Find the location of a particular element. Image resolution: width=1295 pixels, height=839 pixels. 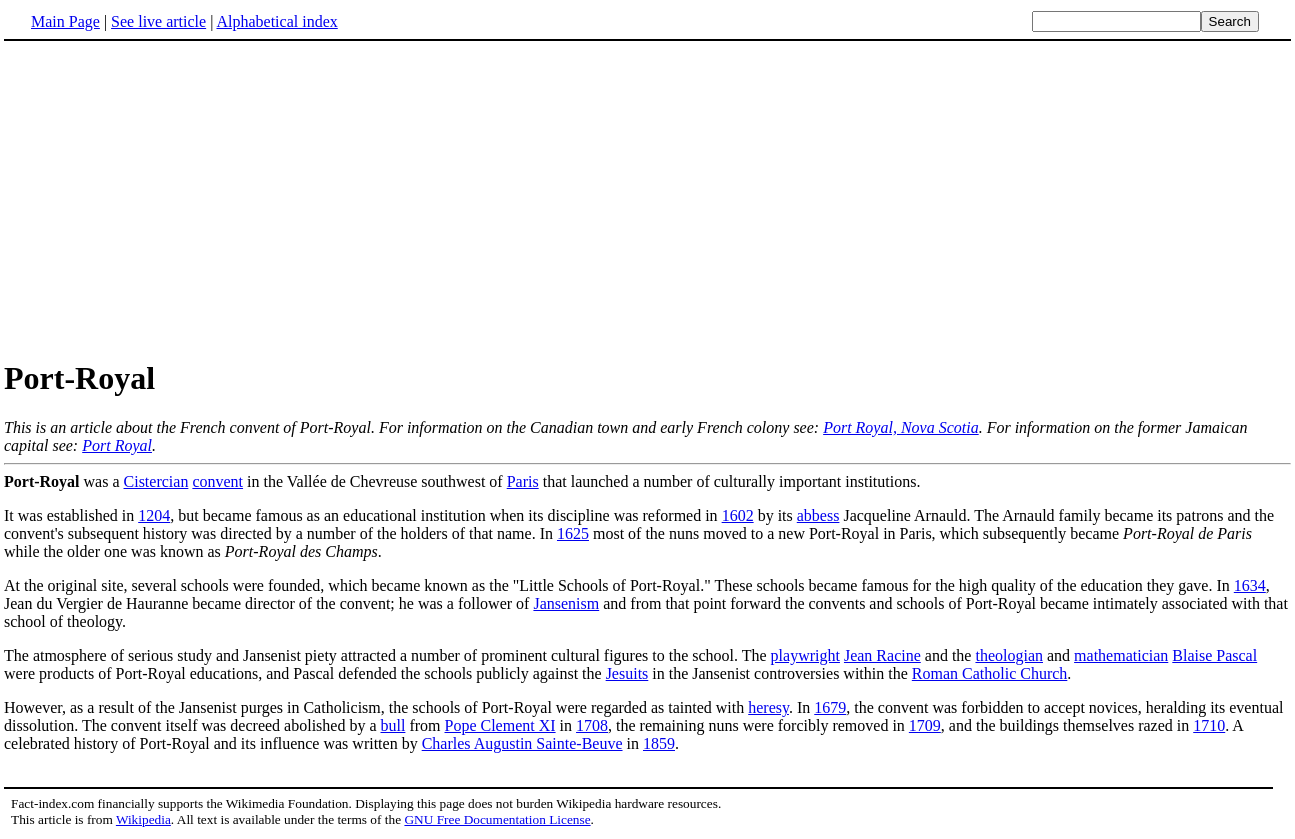

[Advertisement] is located at coordinates (172, 199).